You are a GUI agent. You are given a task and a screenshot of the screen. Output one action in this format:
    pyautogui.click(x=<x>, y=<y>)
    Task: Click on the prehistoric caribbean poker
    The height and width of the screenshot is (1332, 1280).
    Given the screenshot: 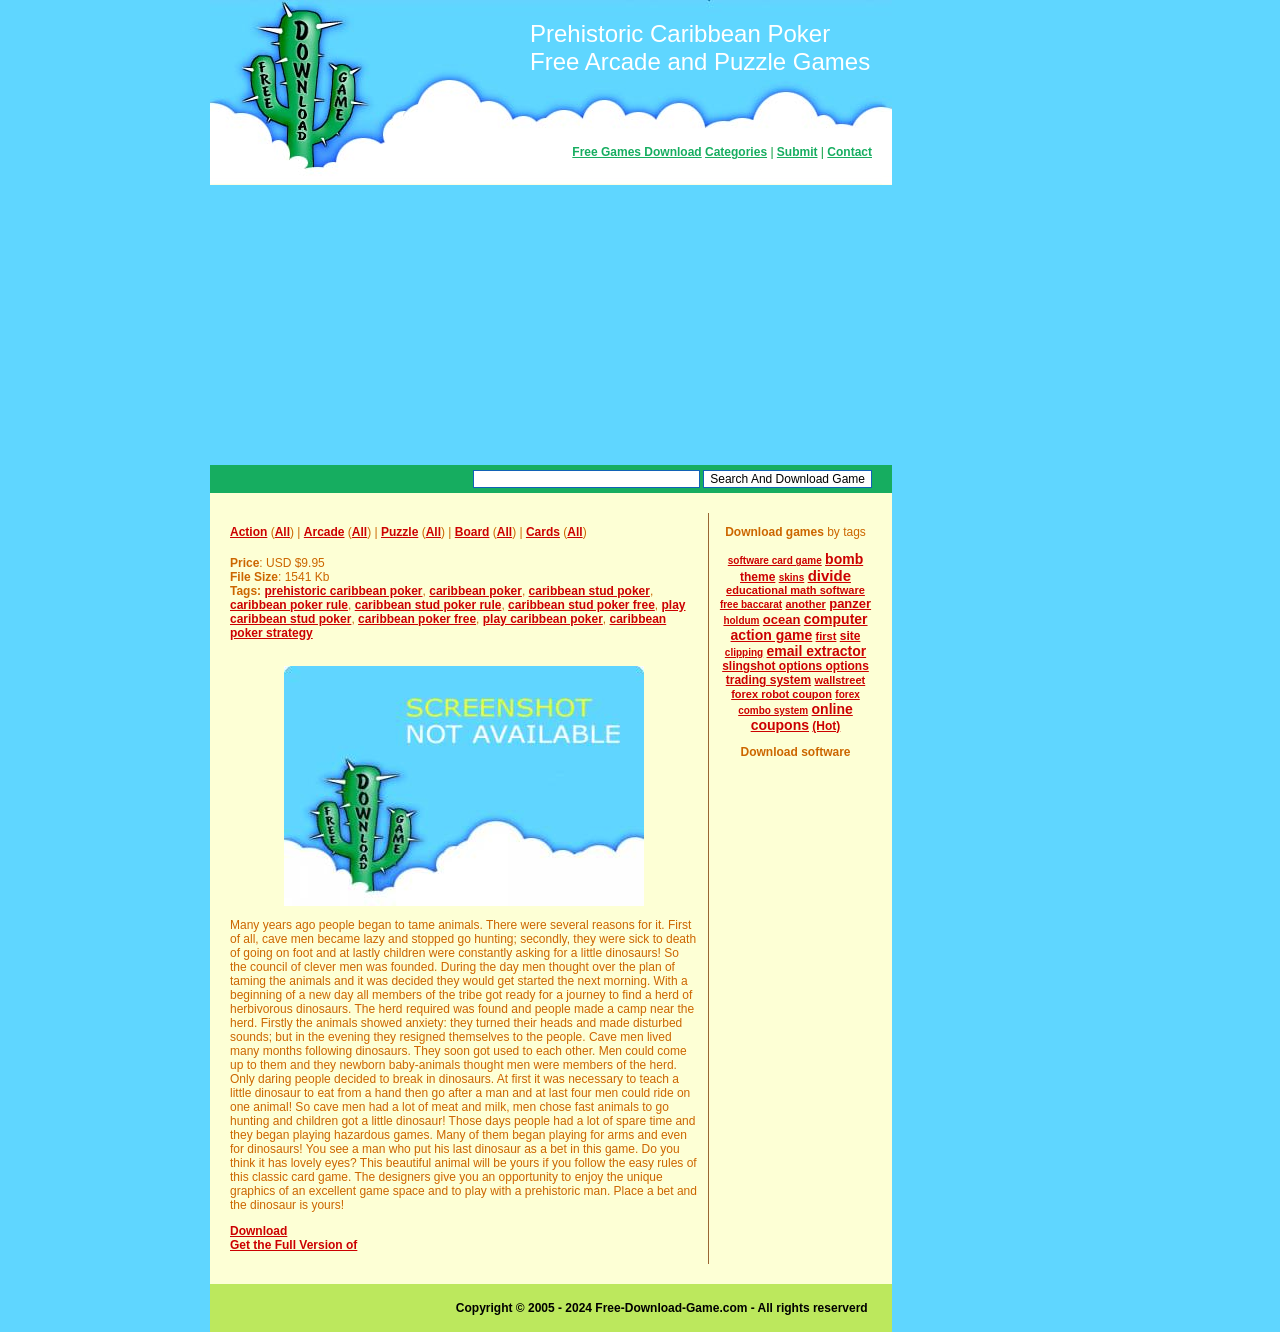 What is the action you would take?
    pyautogui.click(x=343, y=591)
    